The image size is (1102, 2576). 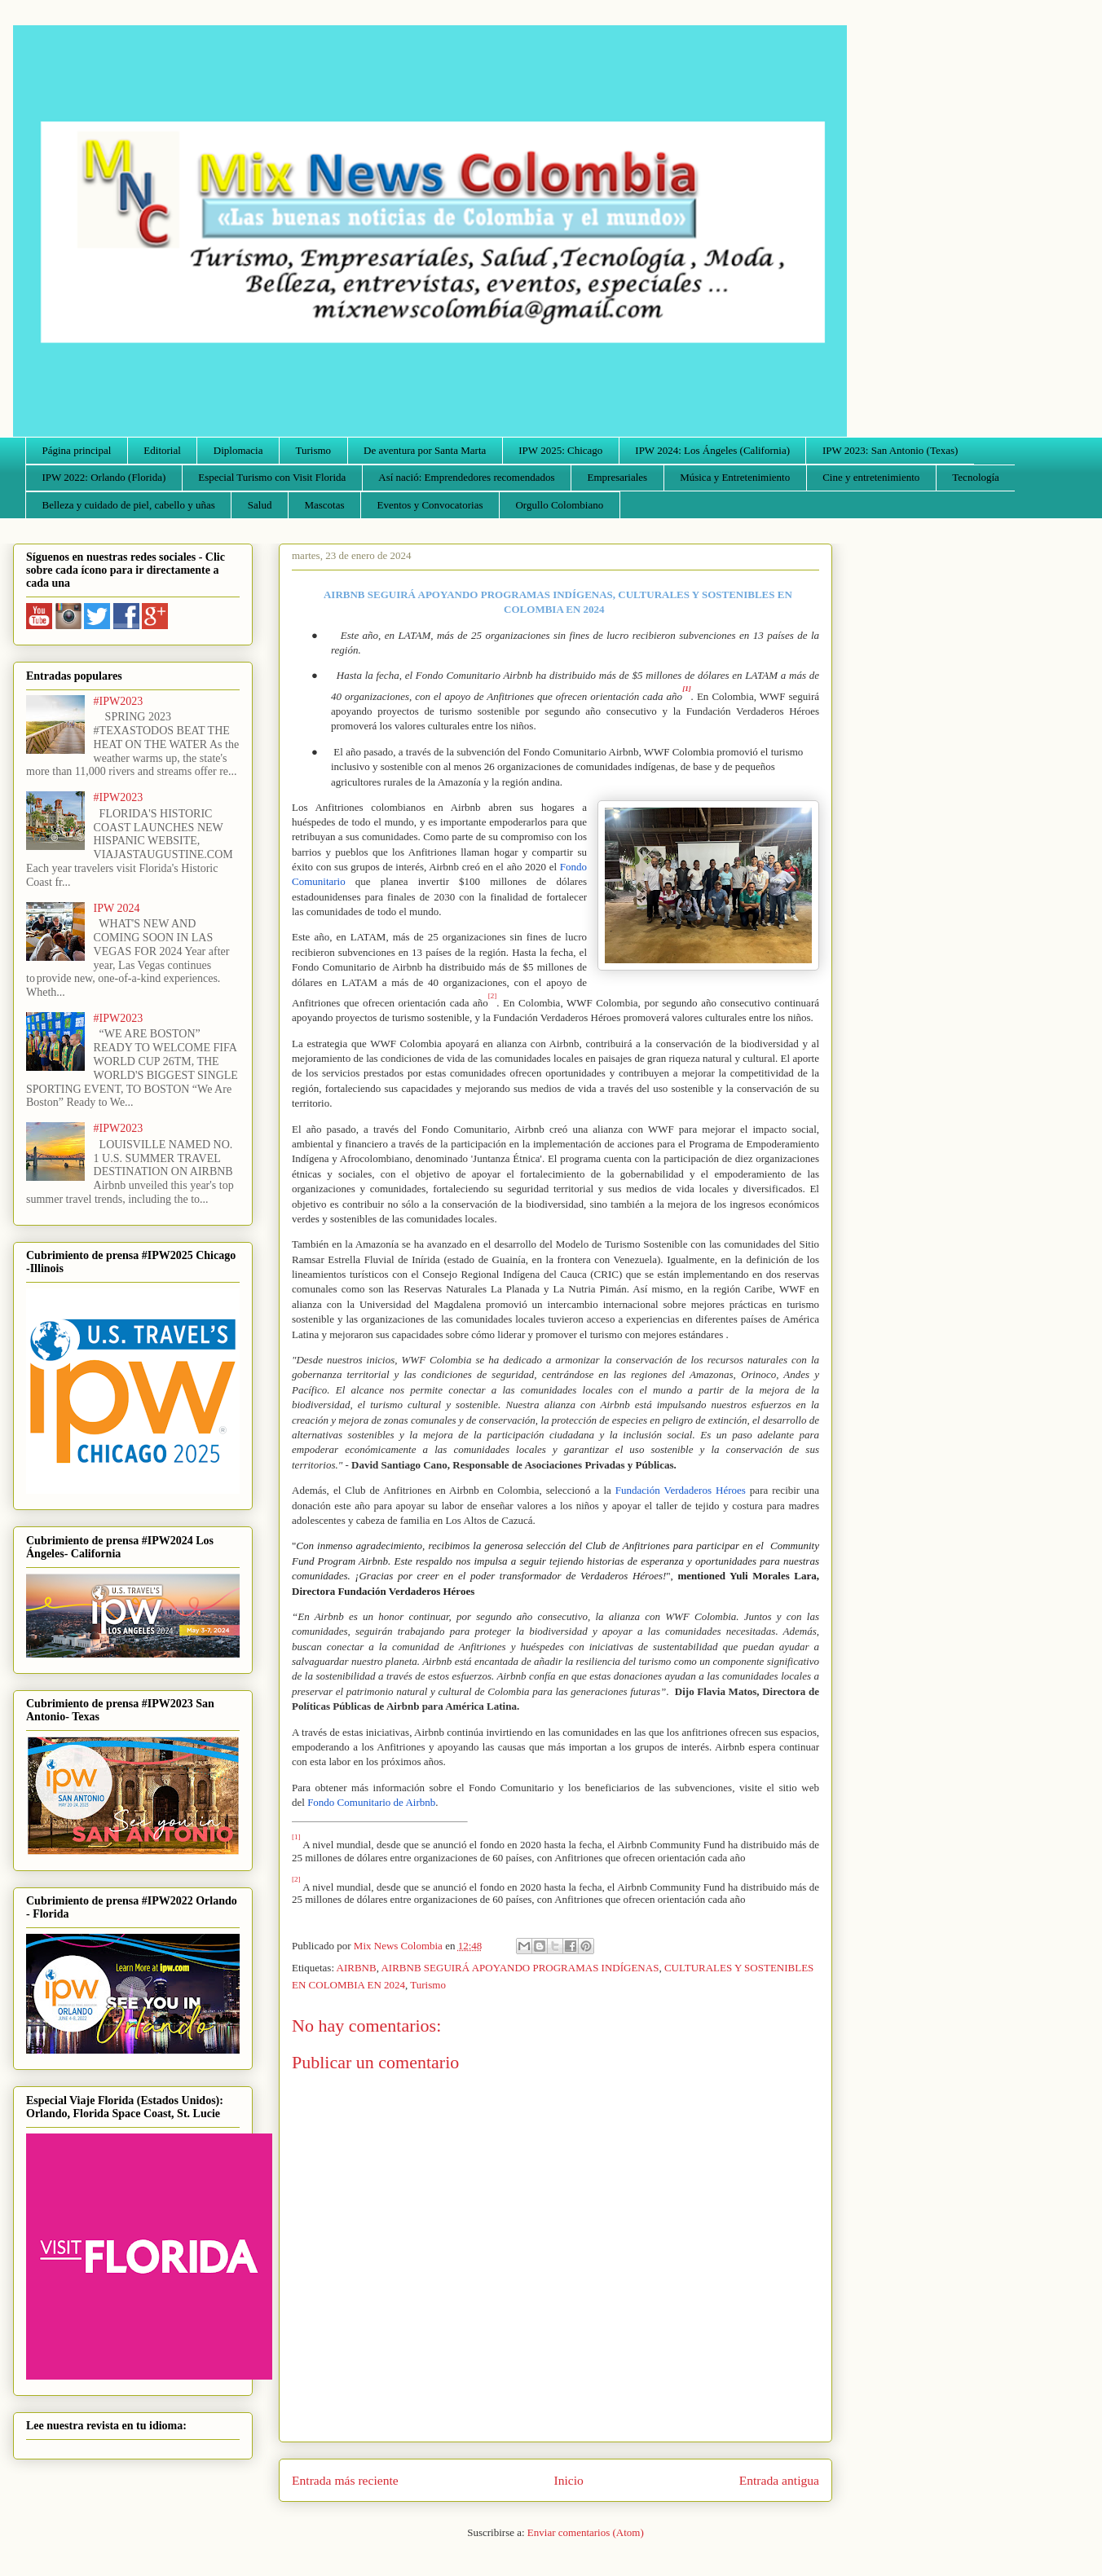 What do you see at coordinates (466, 477) in the screenshot?
I see `Así nació: Emprendedores recomendados` at bounding box center [466, 477].